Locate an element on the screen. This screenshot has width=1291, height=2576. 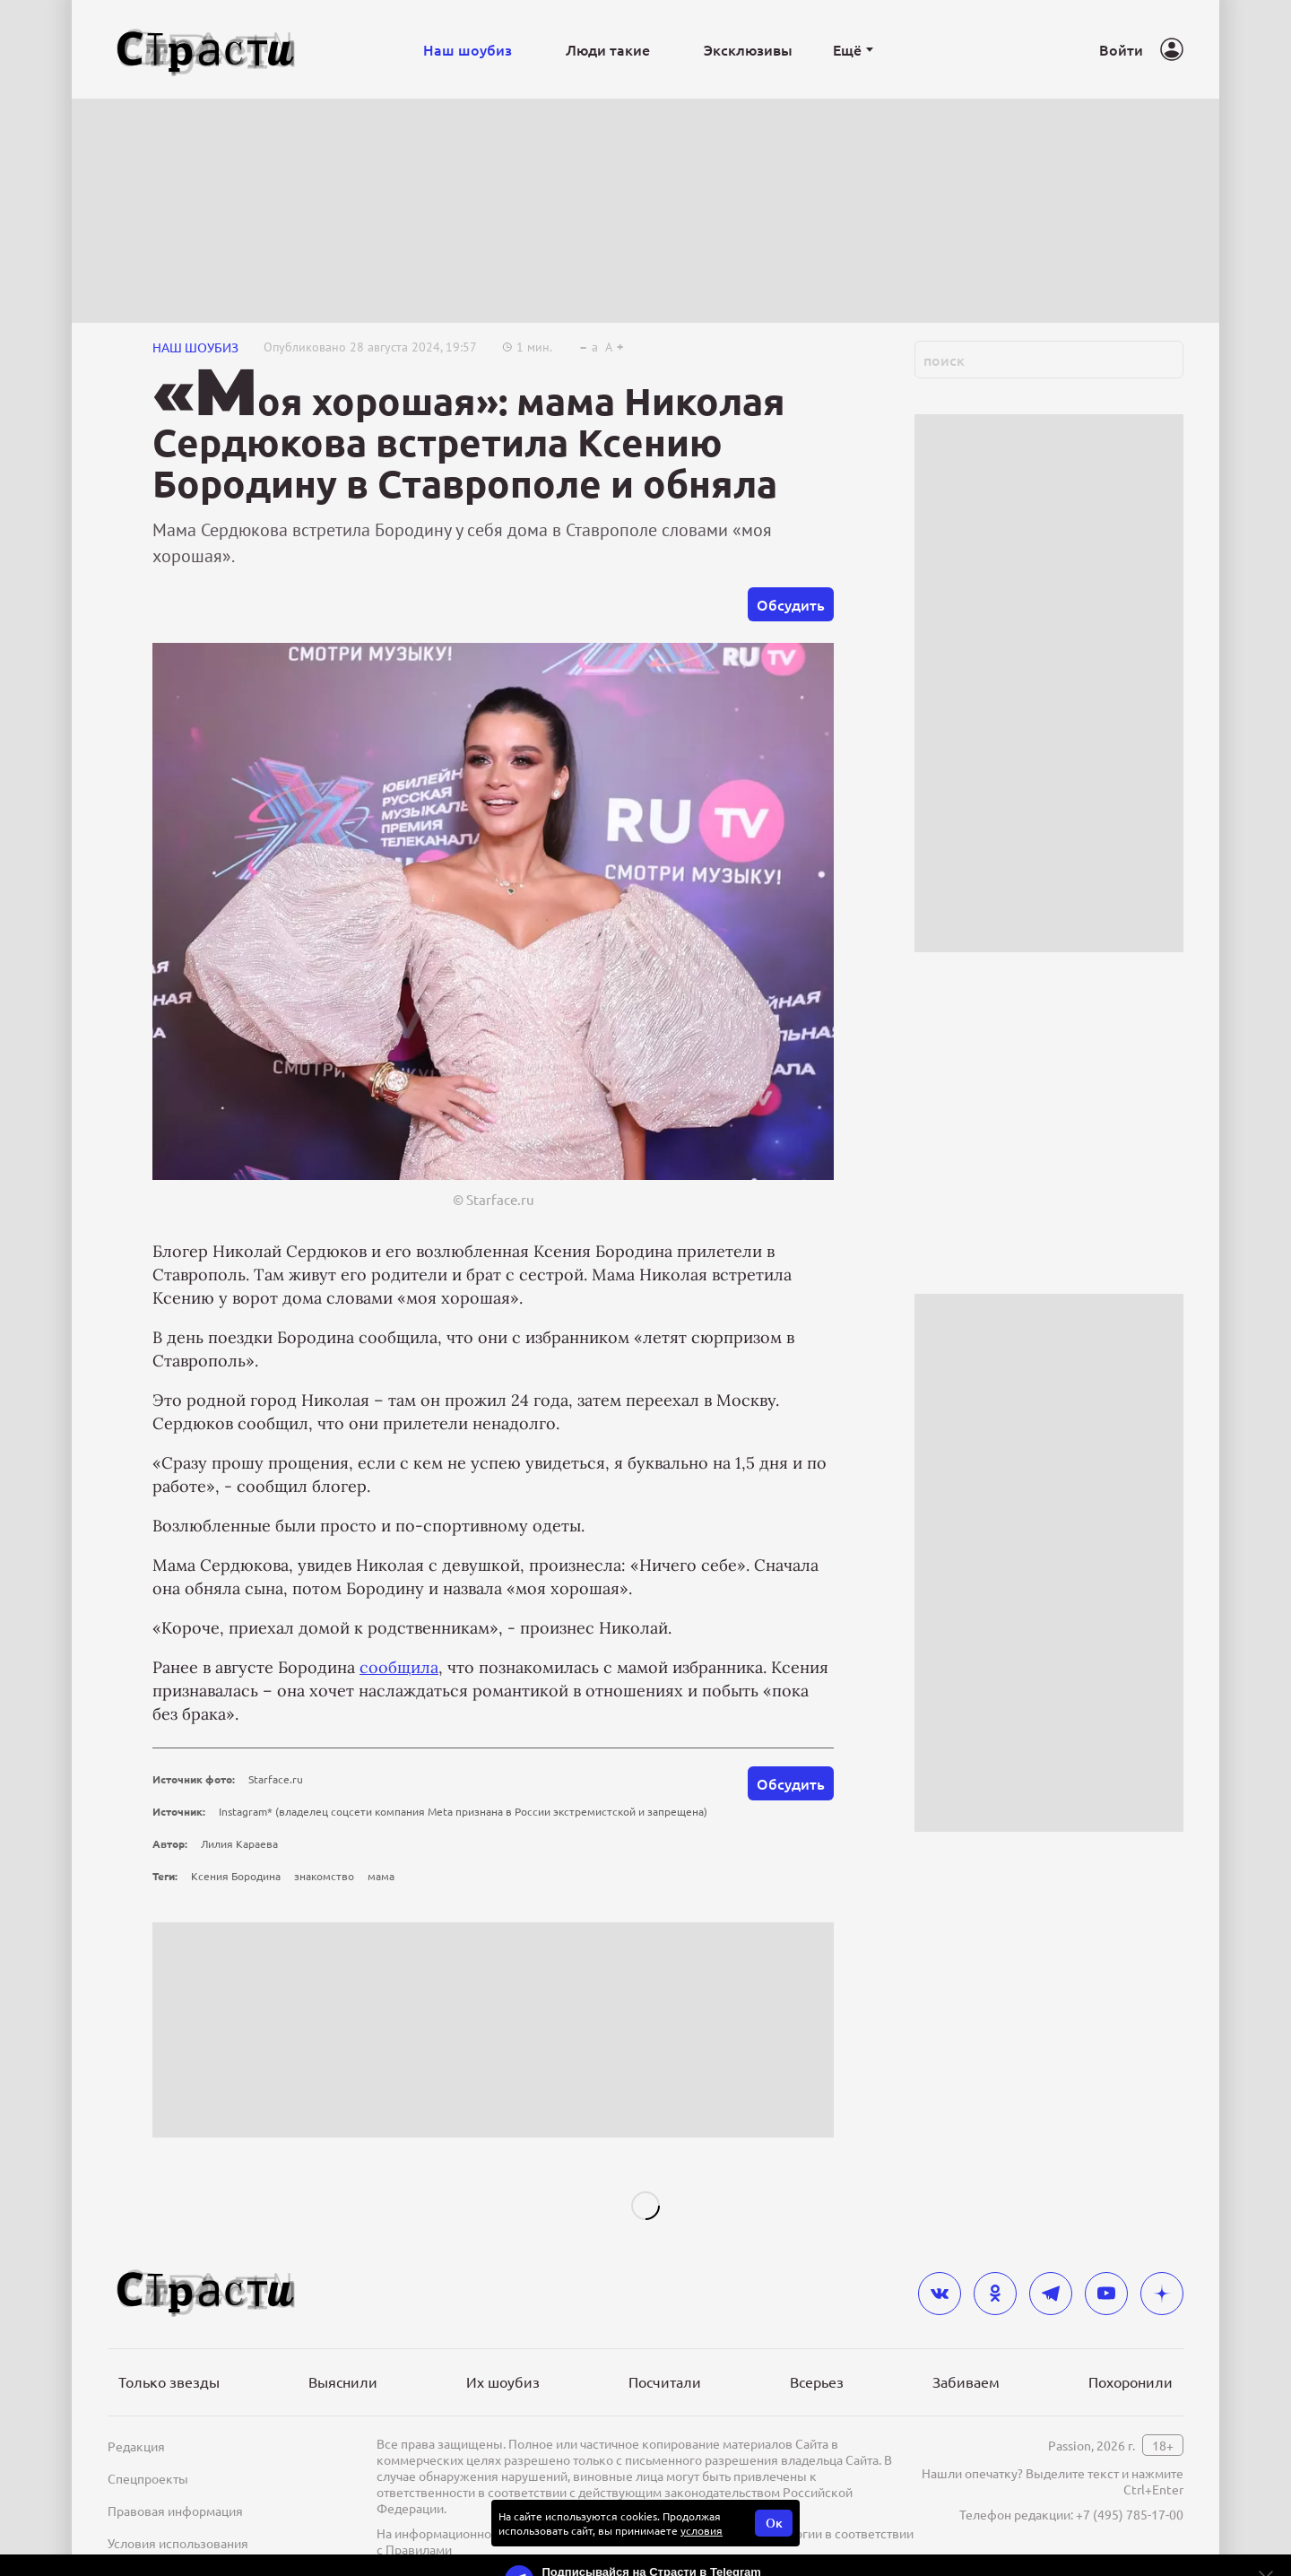
НАШ ШОУБИЗ is located at coordinates (195, 347).